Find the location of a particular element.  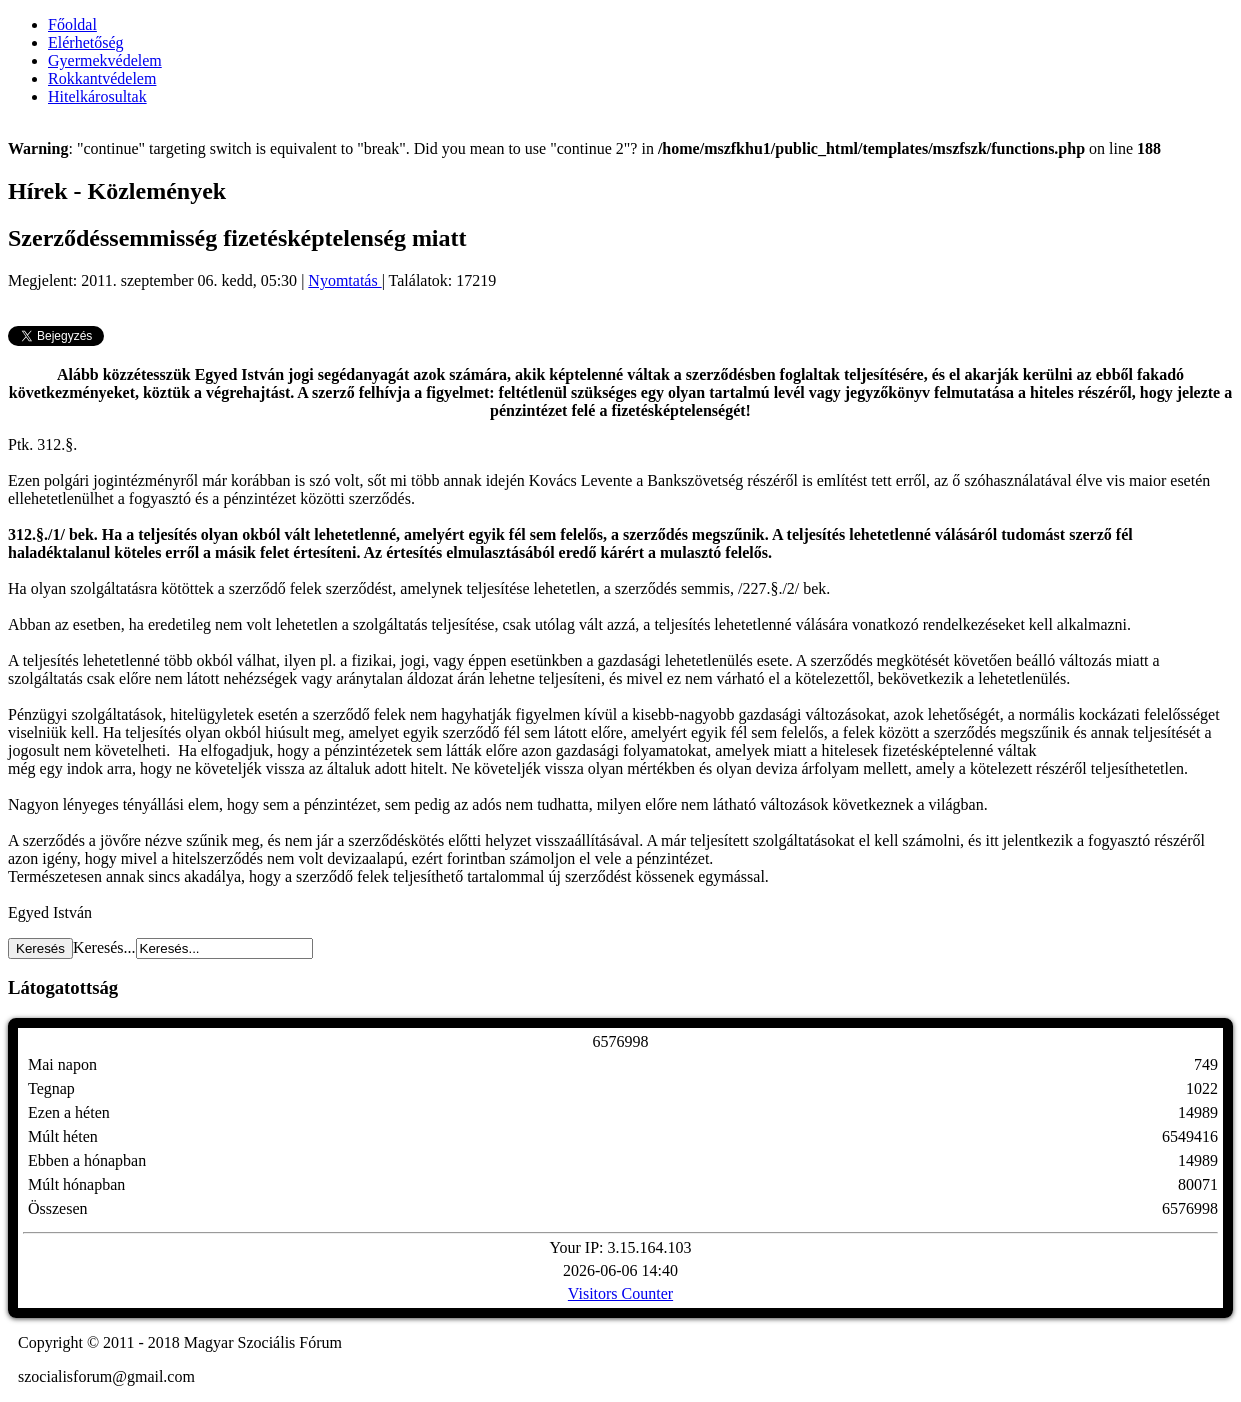

Visitors Counter is located at coordinates (620, 1293).